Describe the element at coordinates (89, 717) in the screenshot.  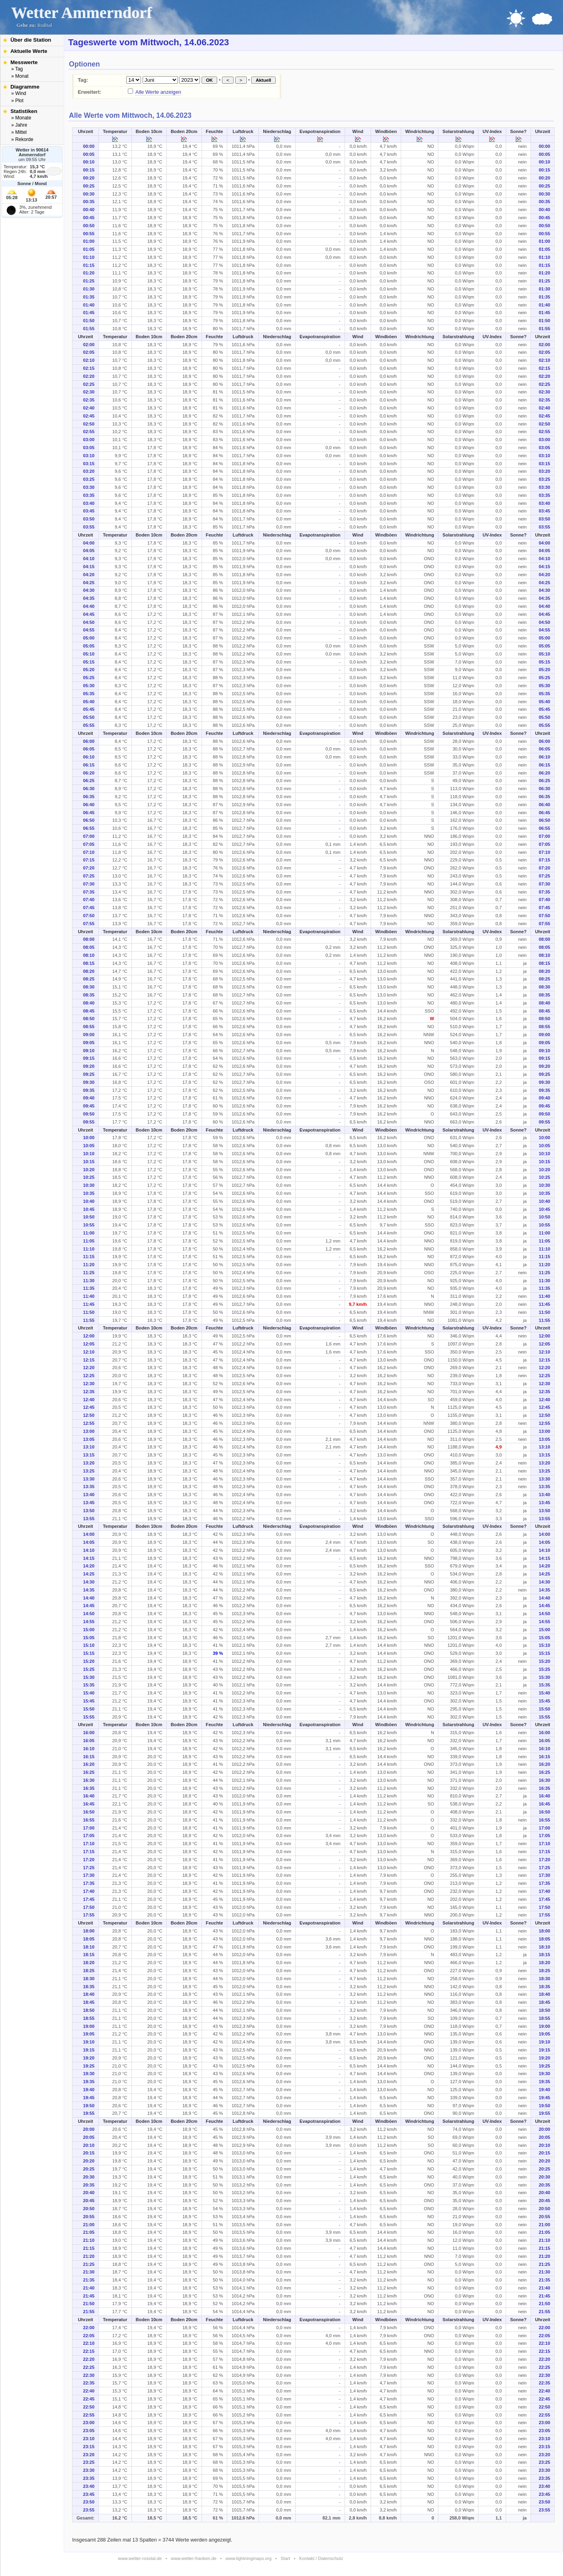
I see `05:50` at that location.